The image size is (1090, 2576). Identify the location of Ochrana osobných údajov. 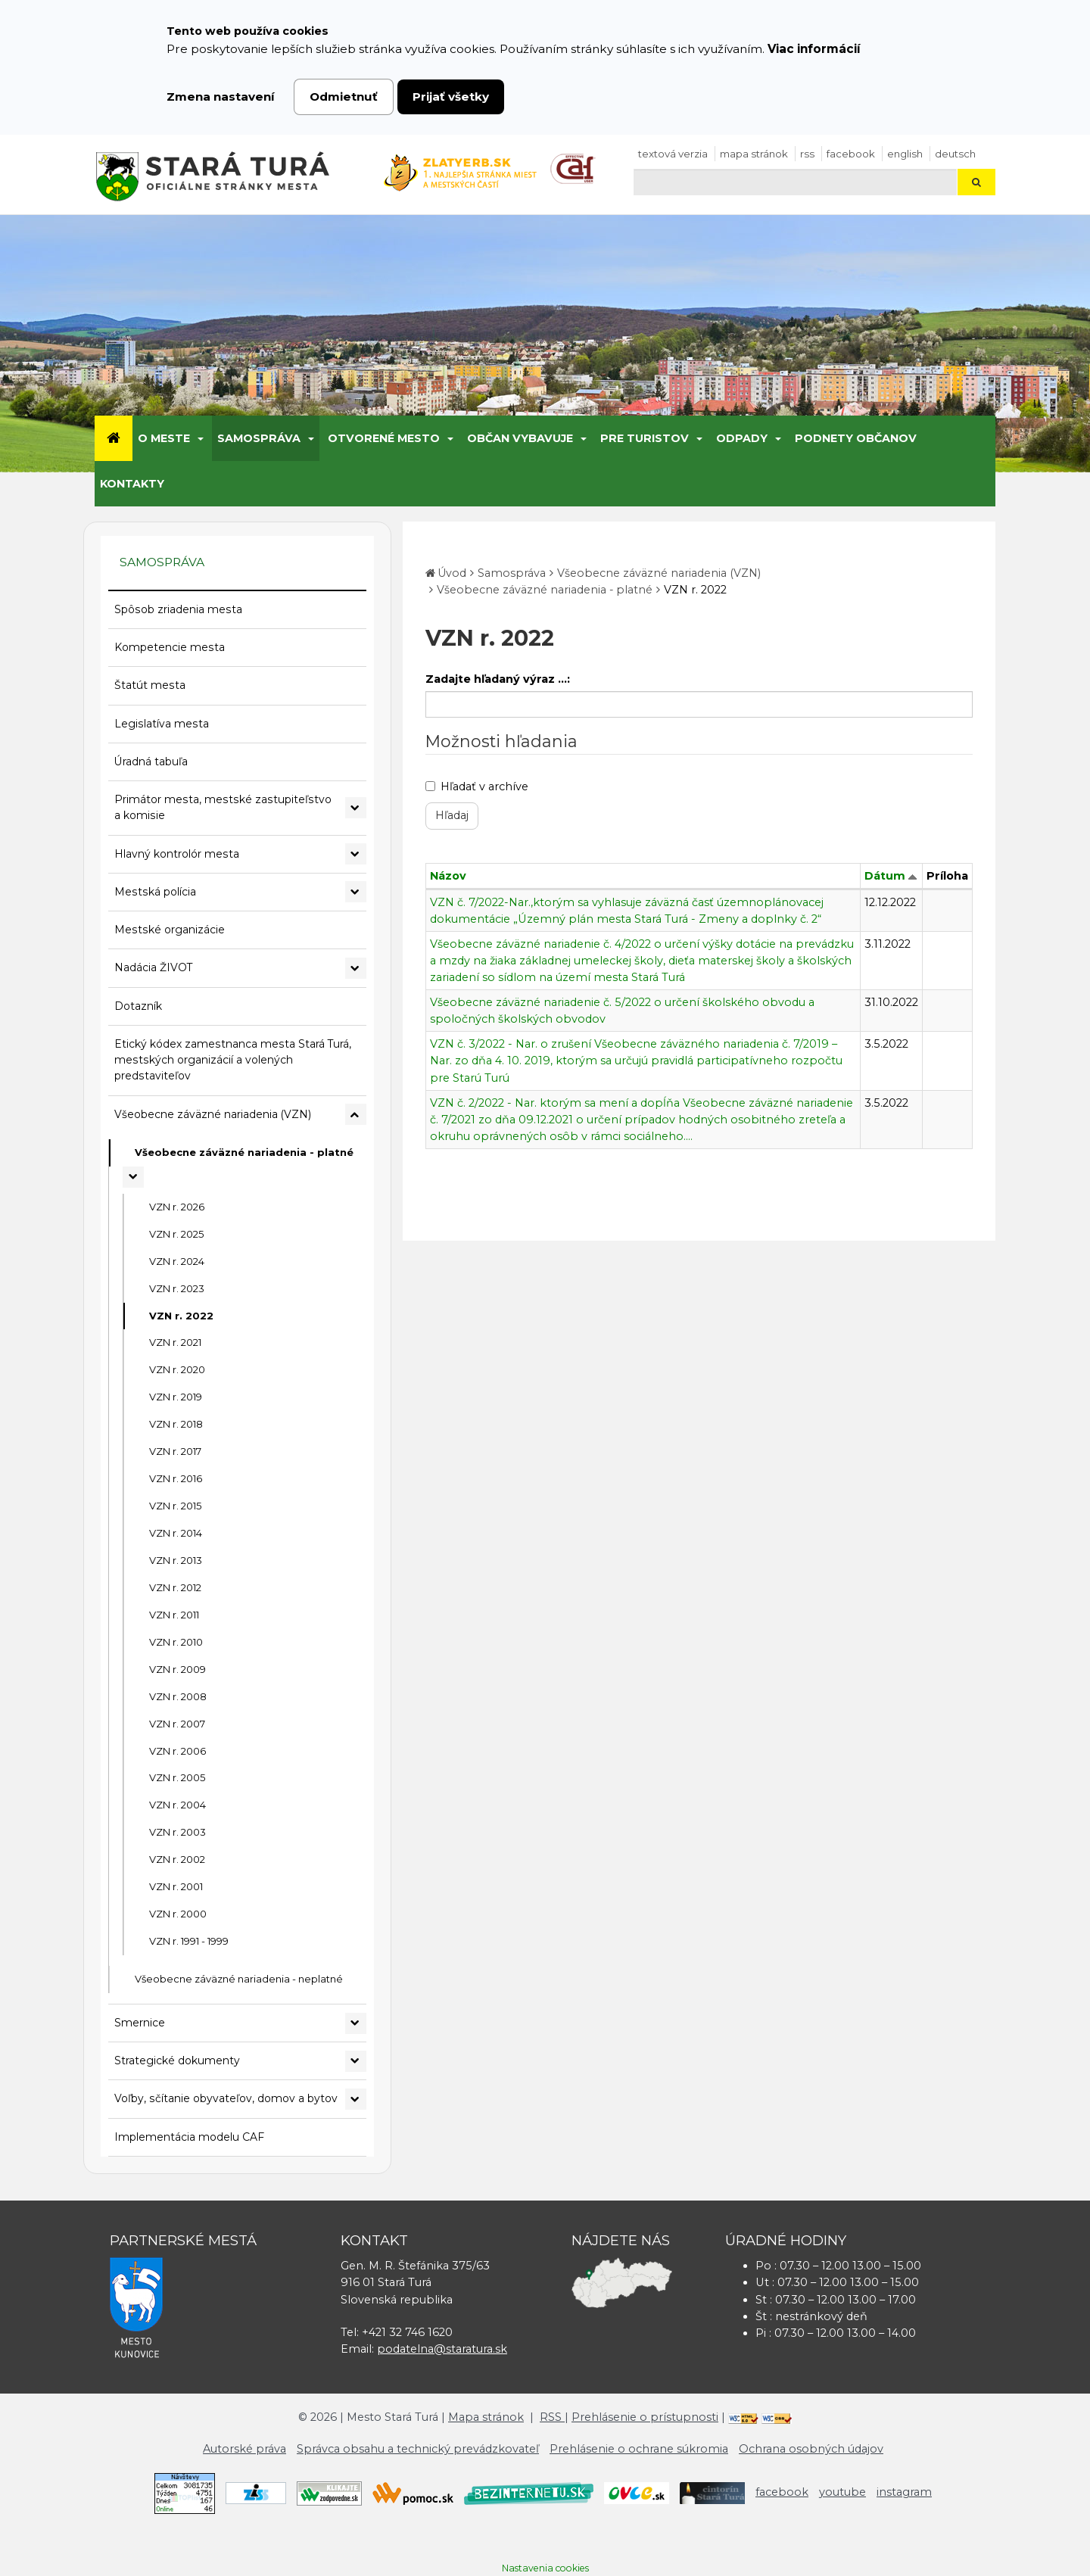
(811, 2449).